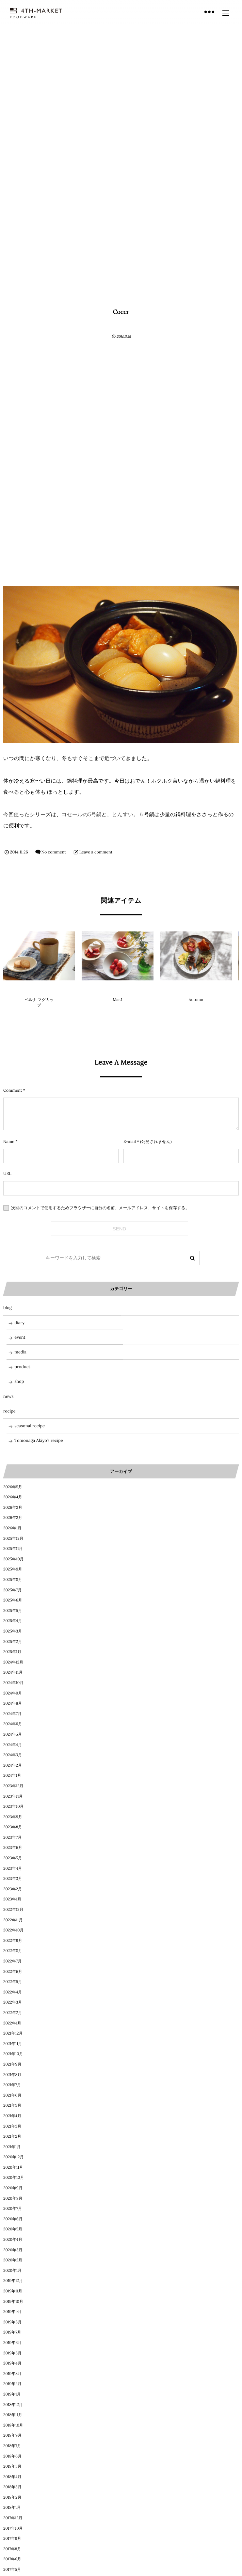  I want to click on 2021年10月, so click(13, 2054).